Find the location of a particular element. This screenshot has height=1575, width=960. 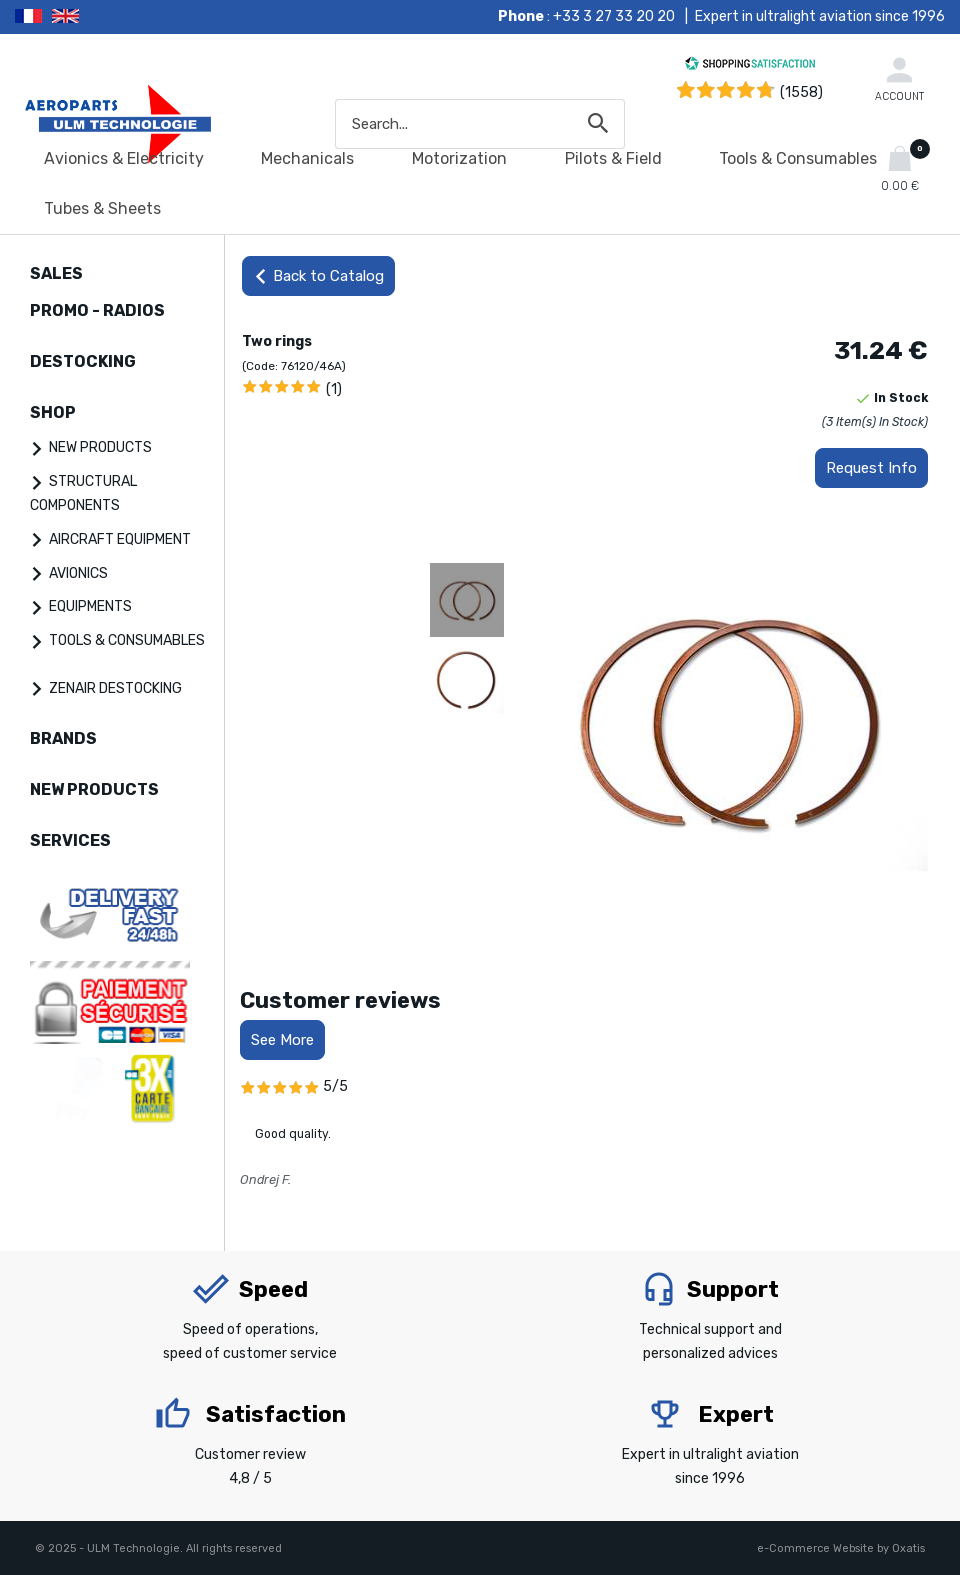

(1) is located at coordinates (334, 389).